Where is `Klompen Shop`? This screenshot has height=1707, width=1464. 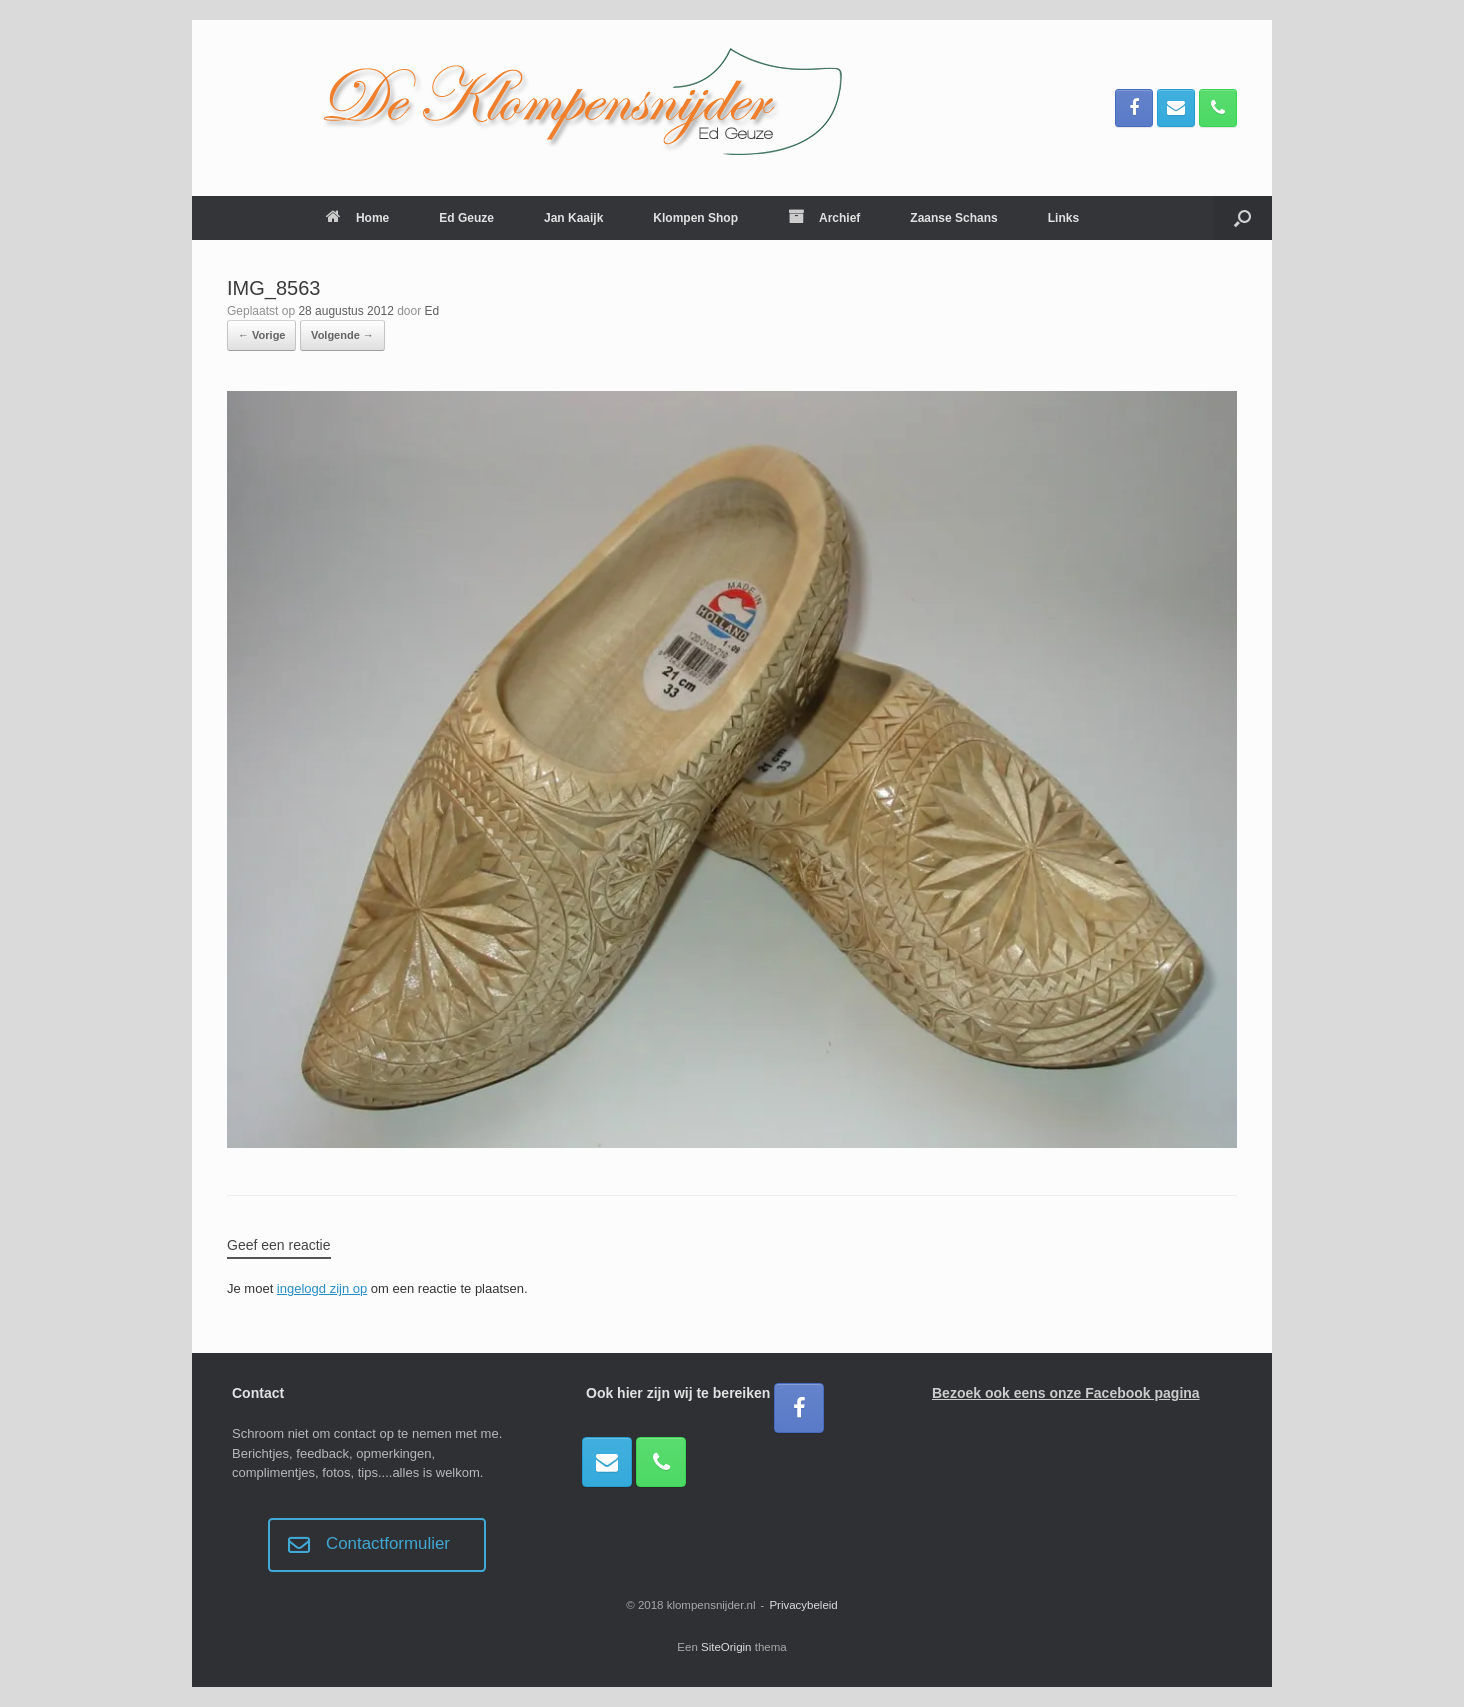 Klompen Shop is located at coordinates (695, 218).